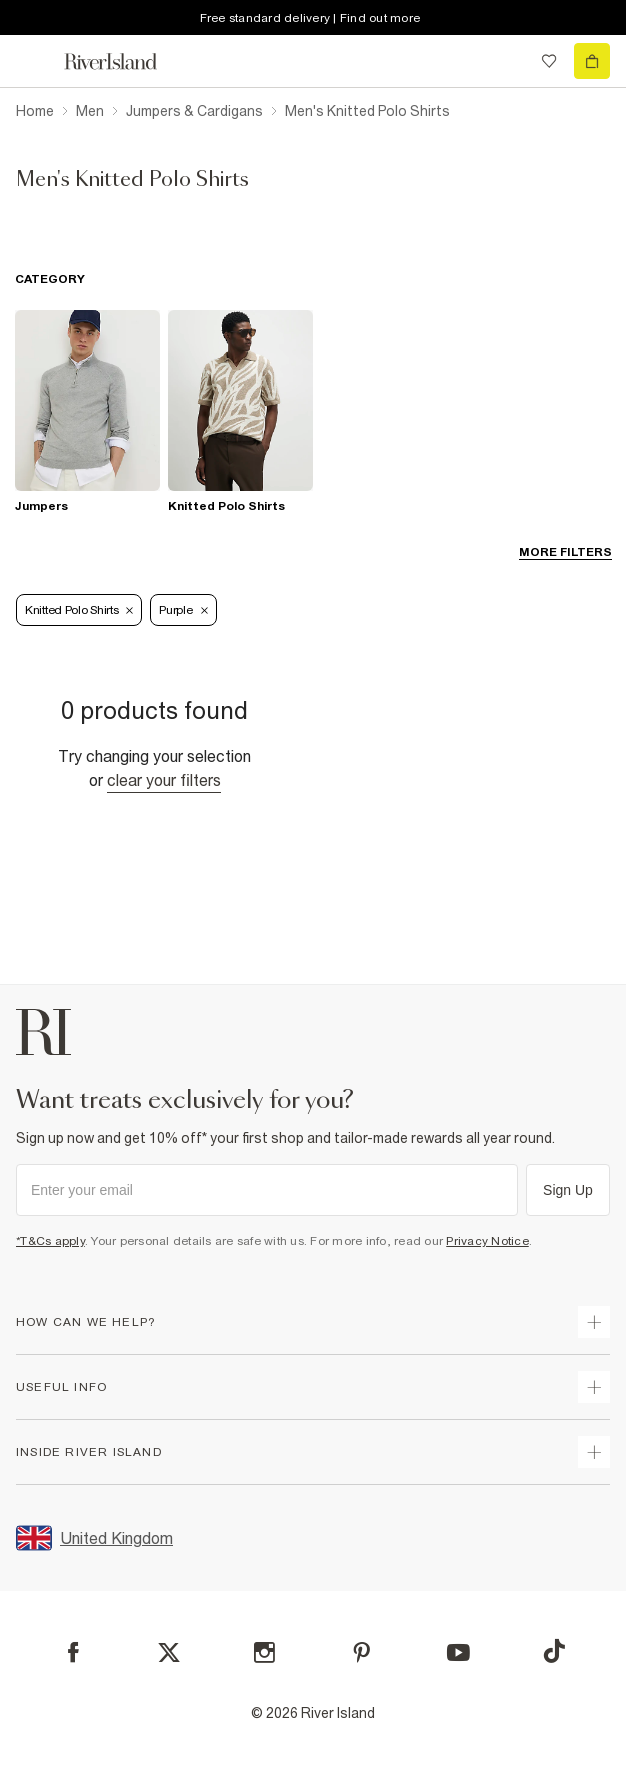 This screenshot has height=1783, width=626. I want to click on [Return to the River Island home page], so click(124, 61).